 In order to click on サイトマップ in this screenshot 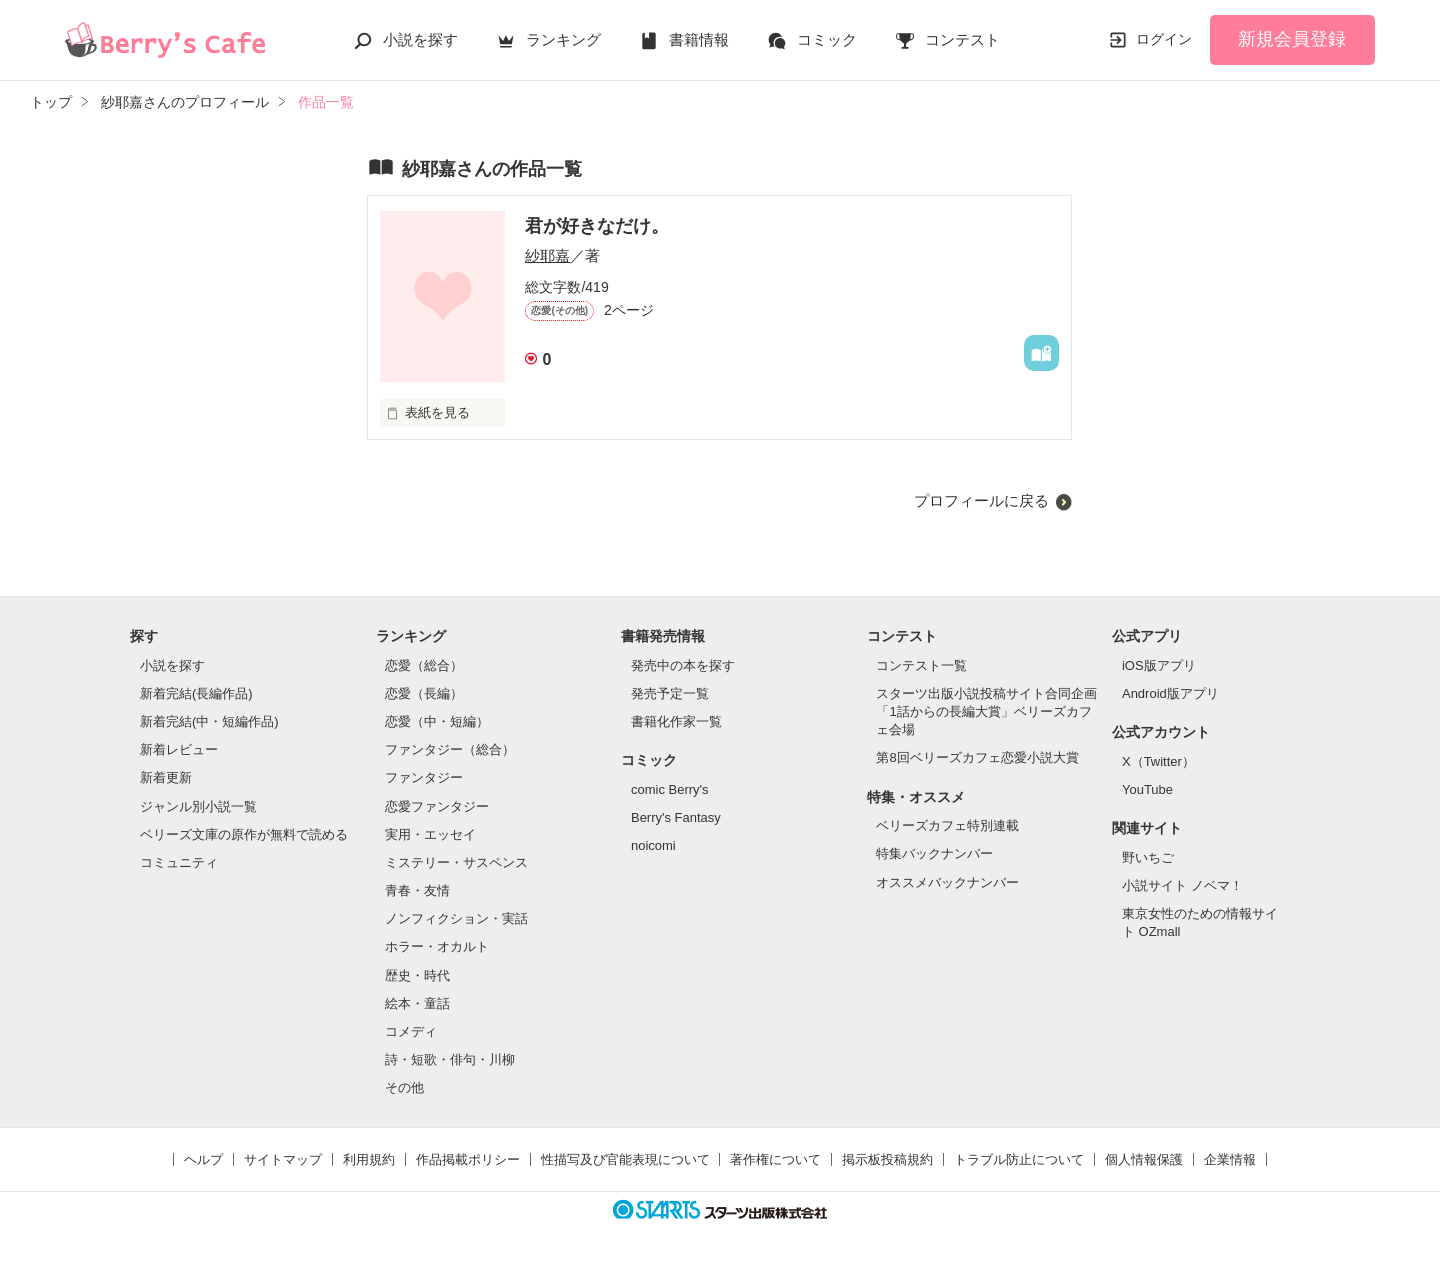, I will do `click(283, 1159)`.